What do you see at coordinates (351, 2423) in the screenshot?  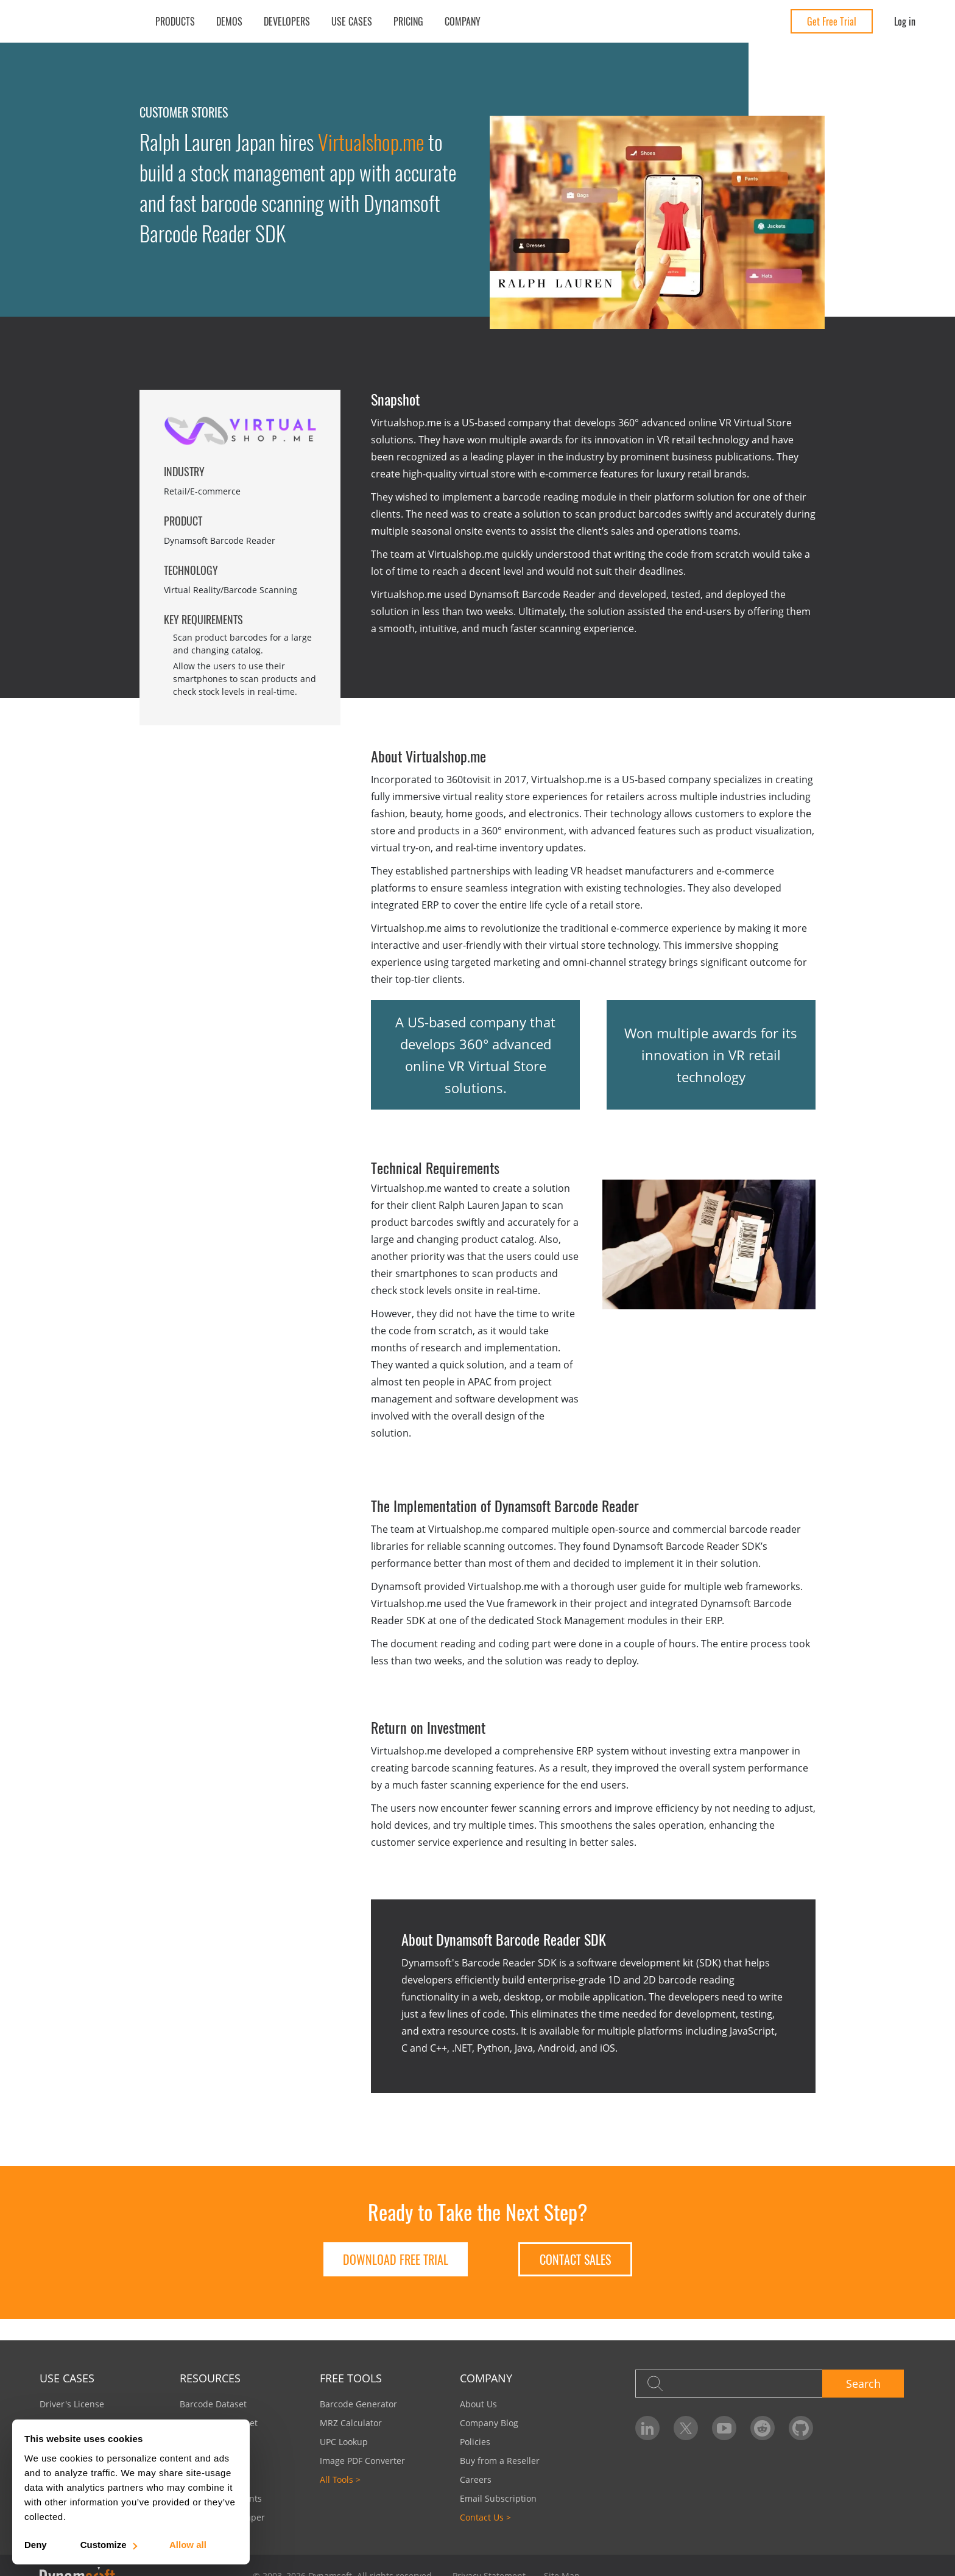 I see `MRZ Calculator` at bounding box center [351, 2423].